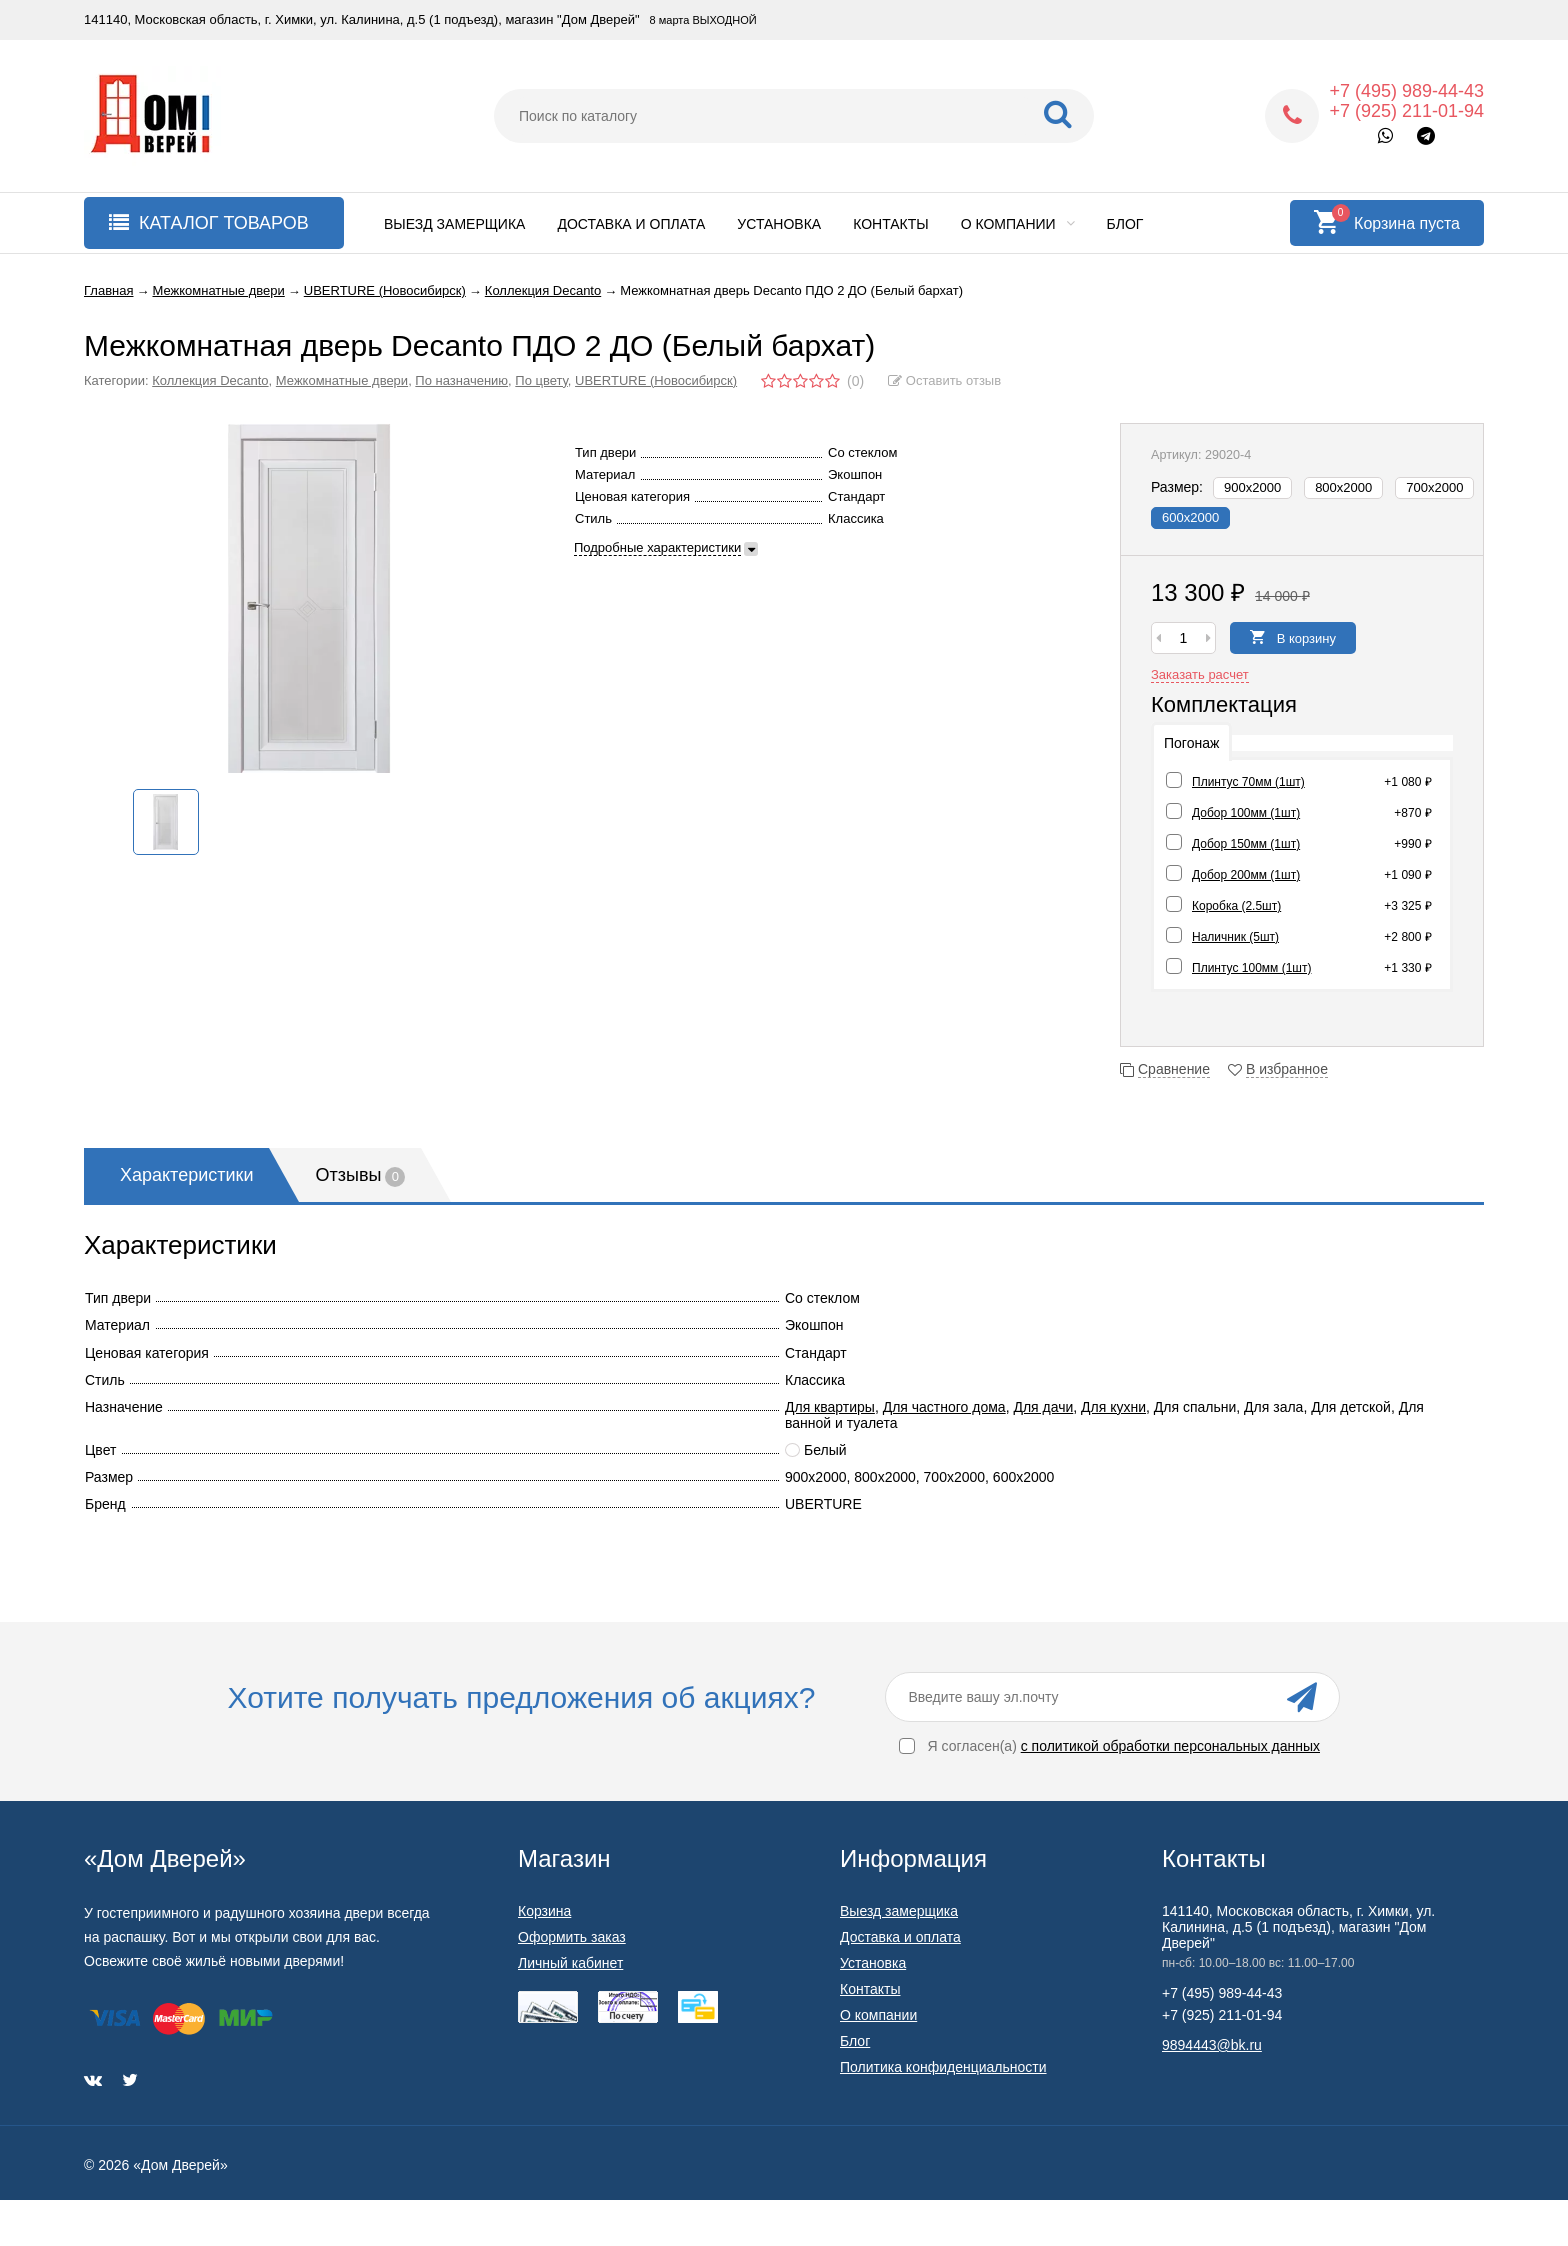 Image resolution: width=1568 pixels, height=2246 pixels. What do you see at coordinates (1252, 487) in the screenshot?
I see `900х2000` at bounding box center [1252, 487].